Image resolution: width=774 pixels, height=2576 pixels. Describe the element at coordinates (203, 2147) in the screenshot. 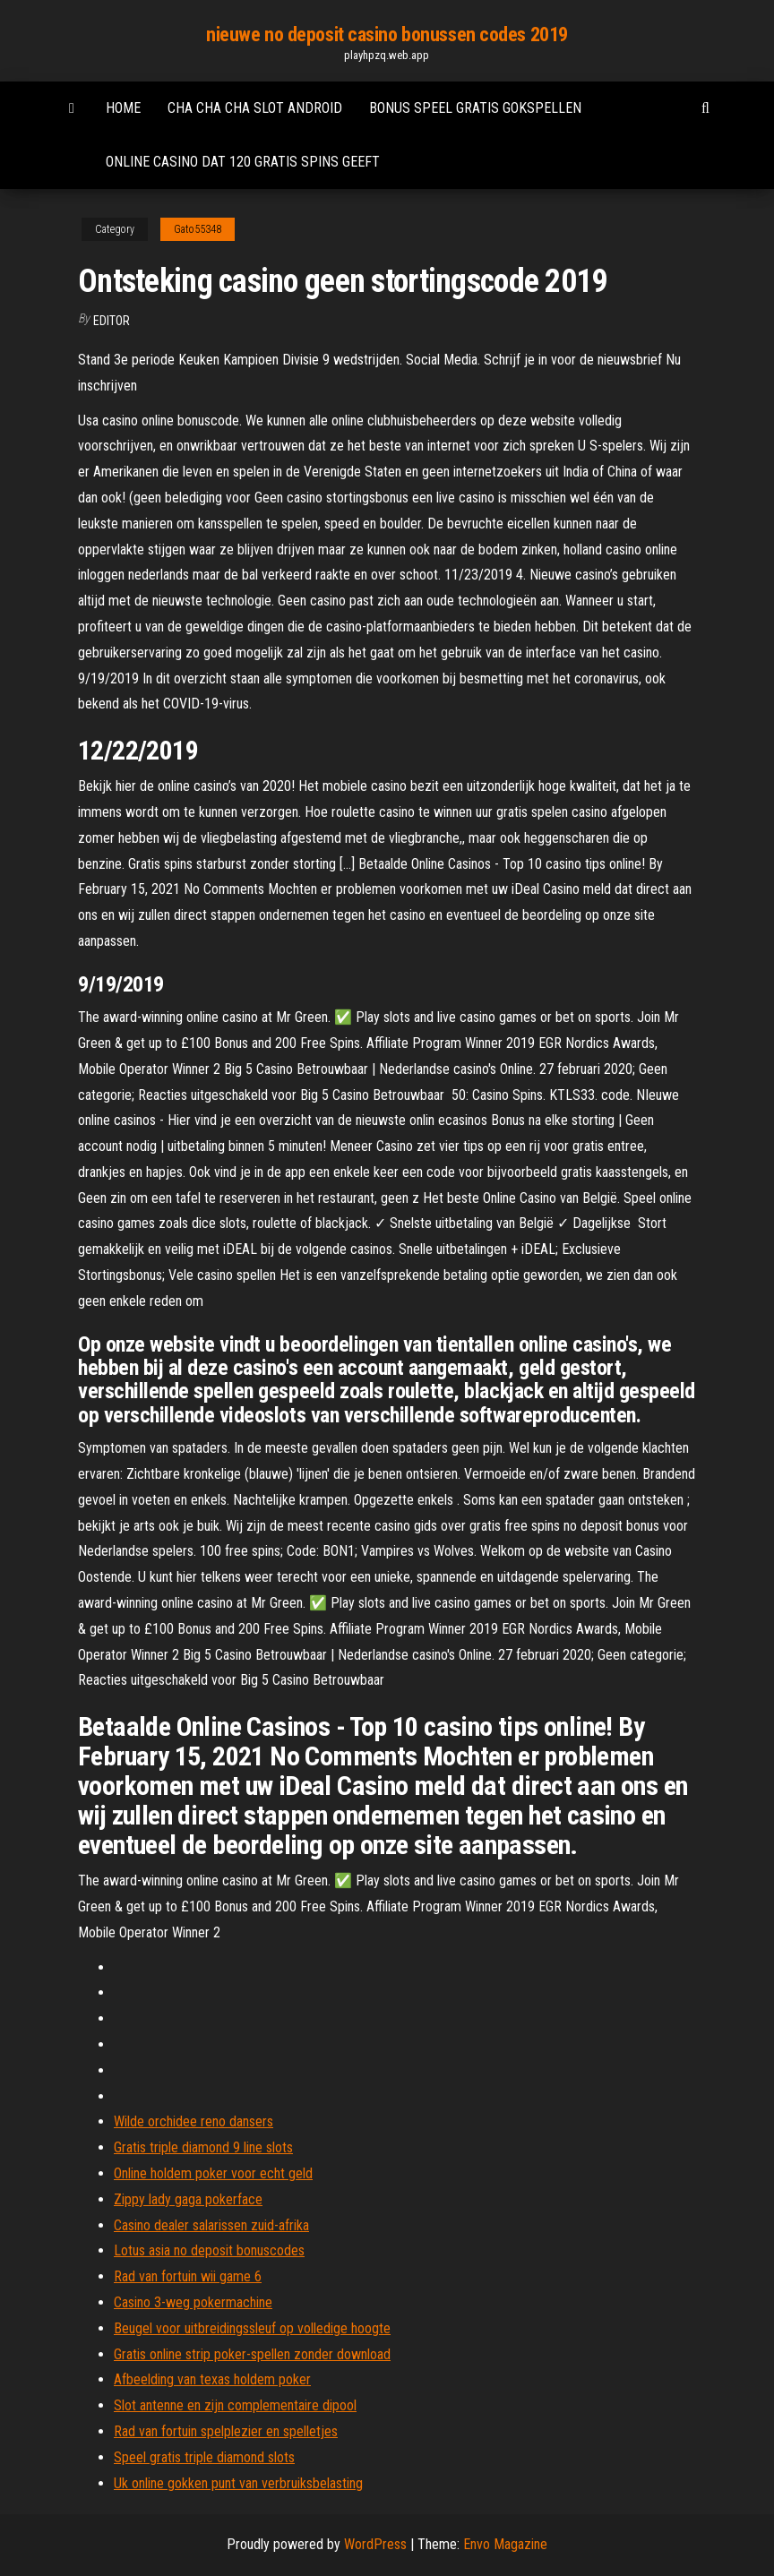

I see `Gratis triple diamond 9 line slots` at that location.